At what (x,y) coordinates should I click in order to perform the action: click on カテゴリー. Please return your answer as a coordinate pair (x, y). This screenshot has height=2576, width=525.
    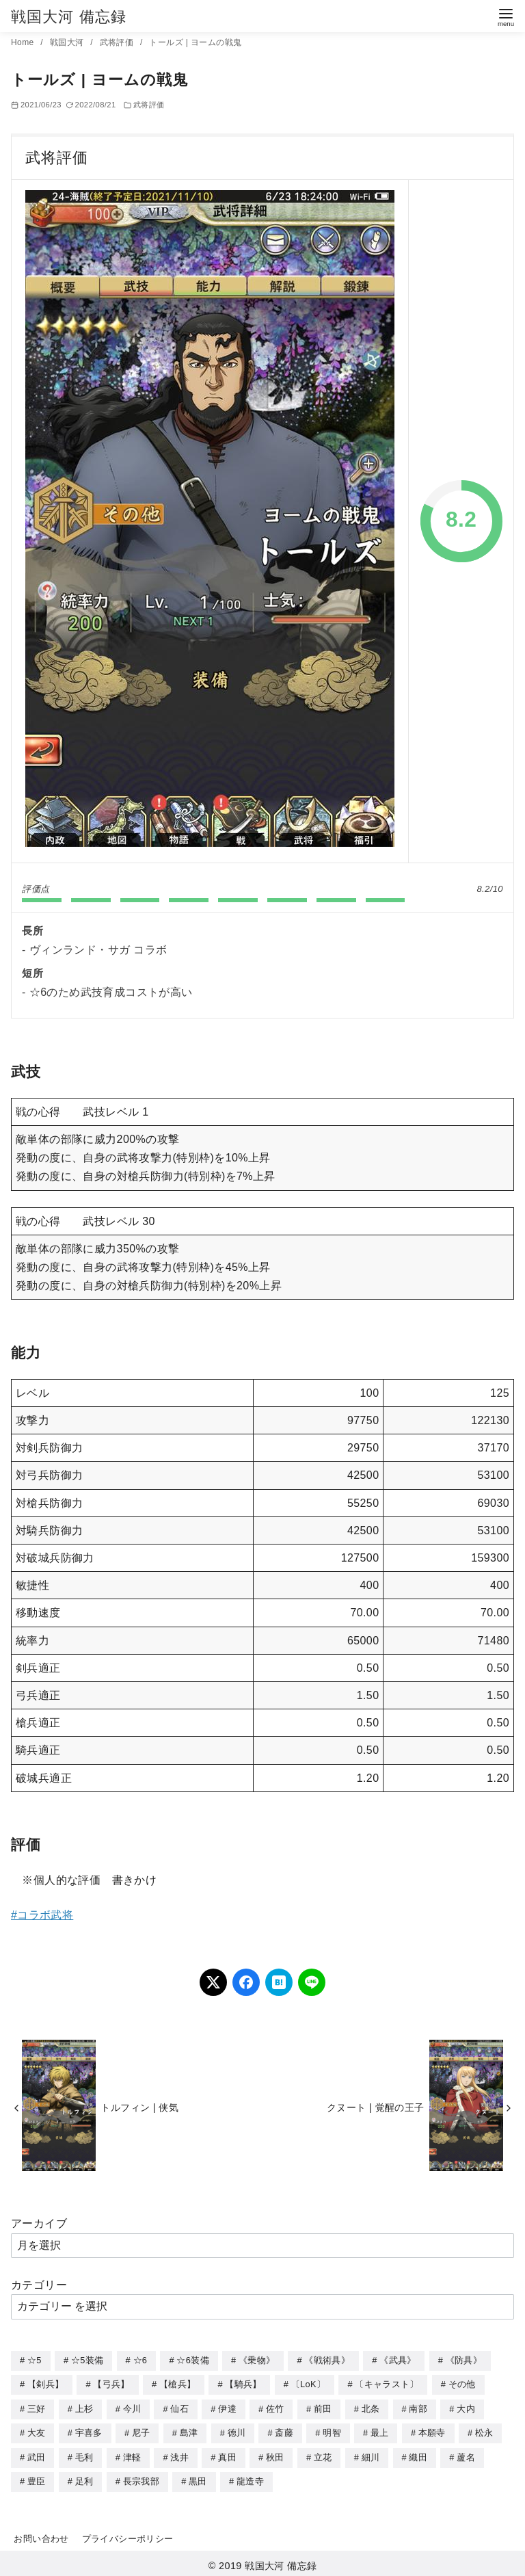
    Looking at the image, I should click on (39, 2285).